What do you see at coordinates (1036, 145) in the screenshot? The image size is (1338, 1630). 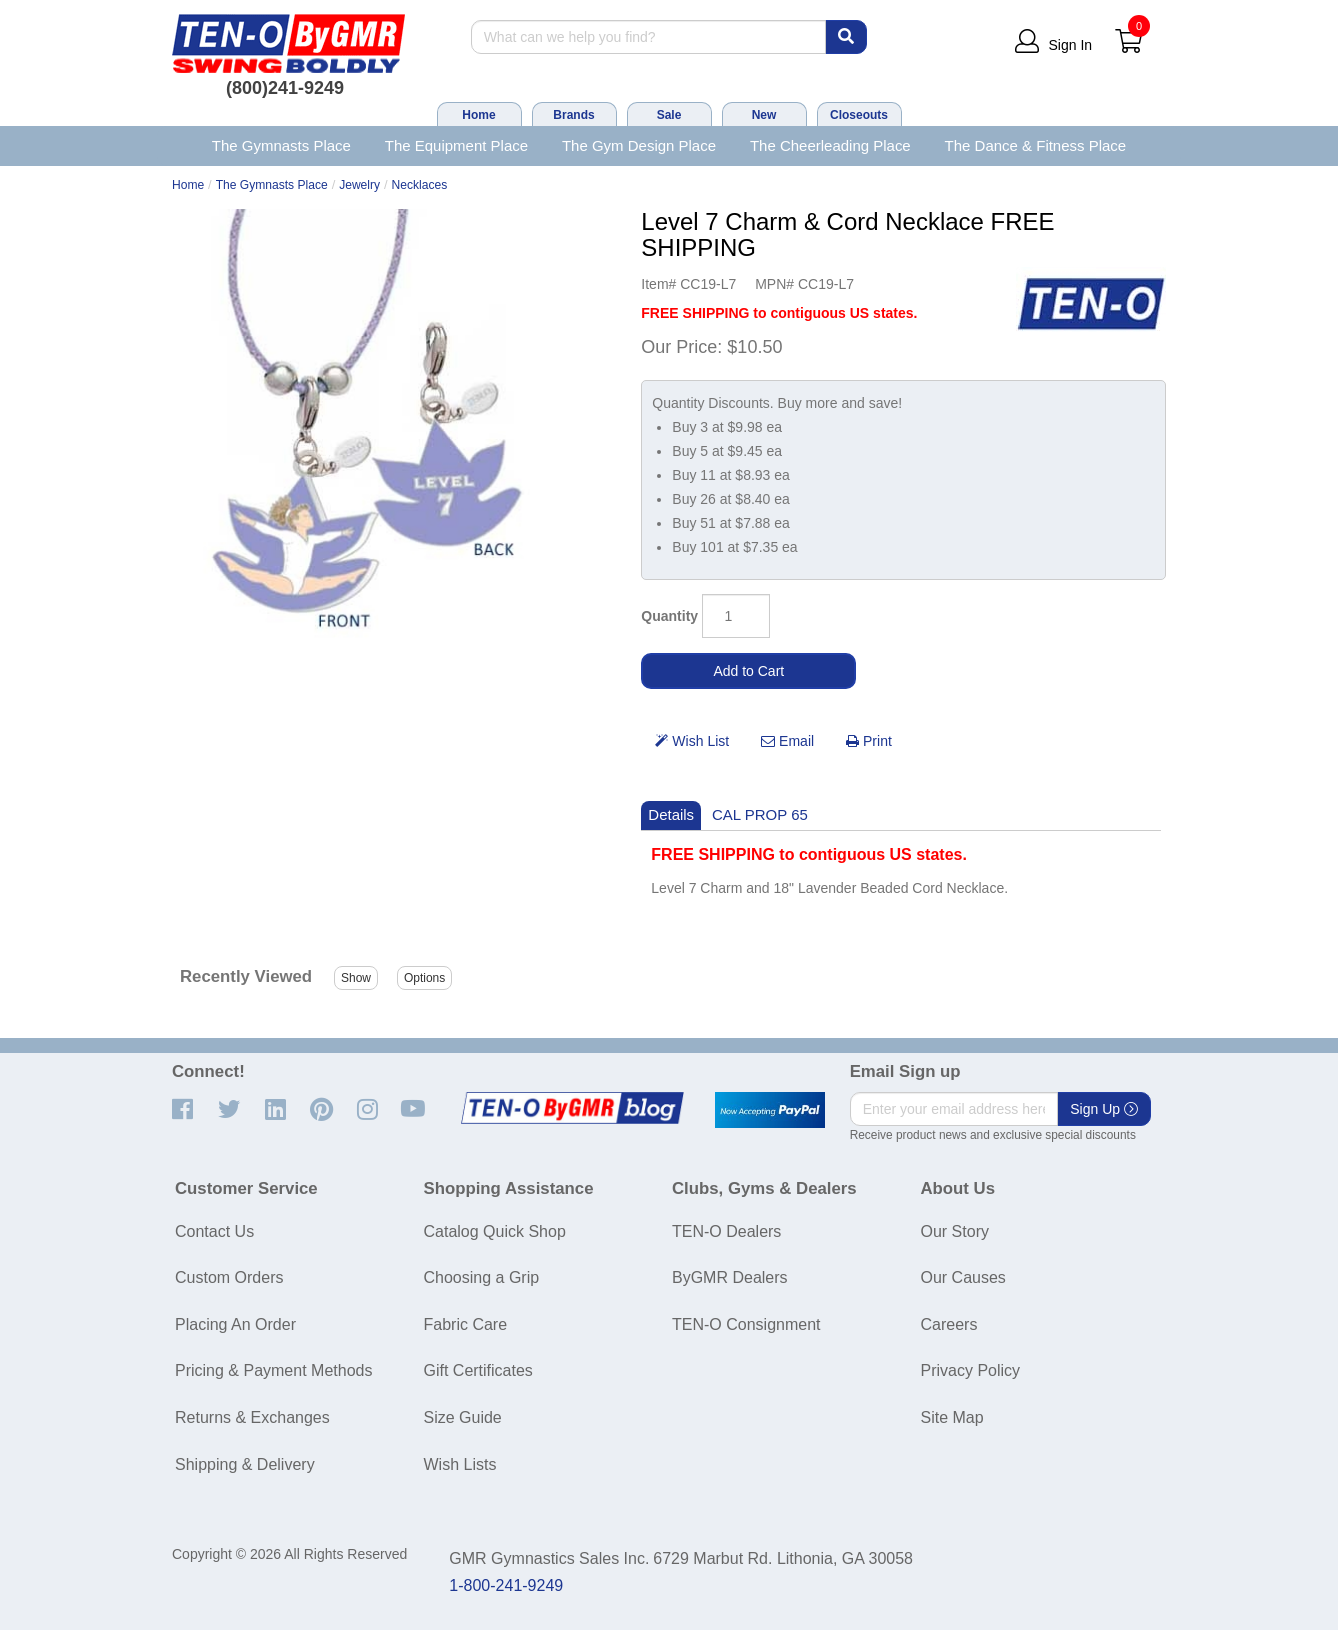 I see `The Dance & Fitness Place` at bounding box center [1036, 145].